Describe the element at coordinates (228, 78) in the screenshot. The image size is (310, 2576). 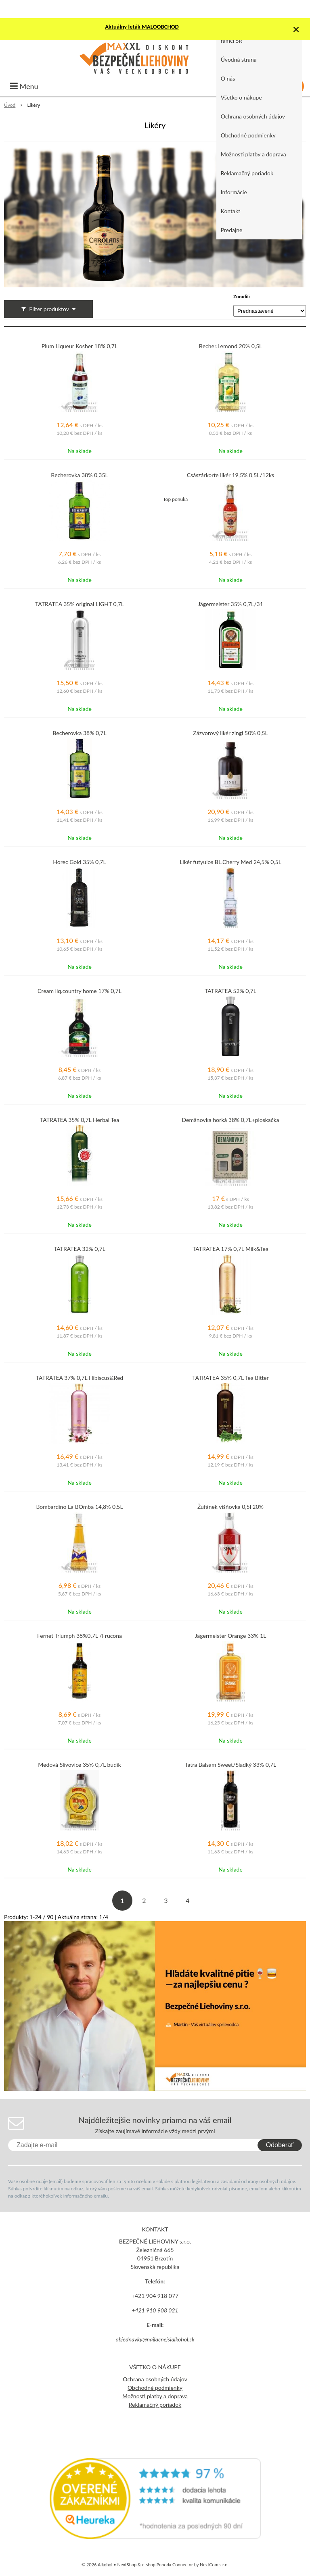
I see `O nás` at that location.